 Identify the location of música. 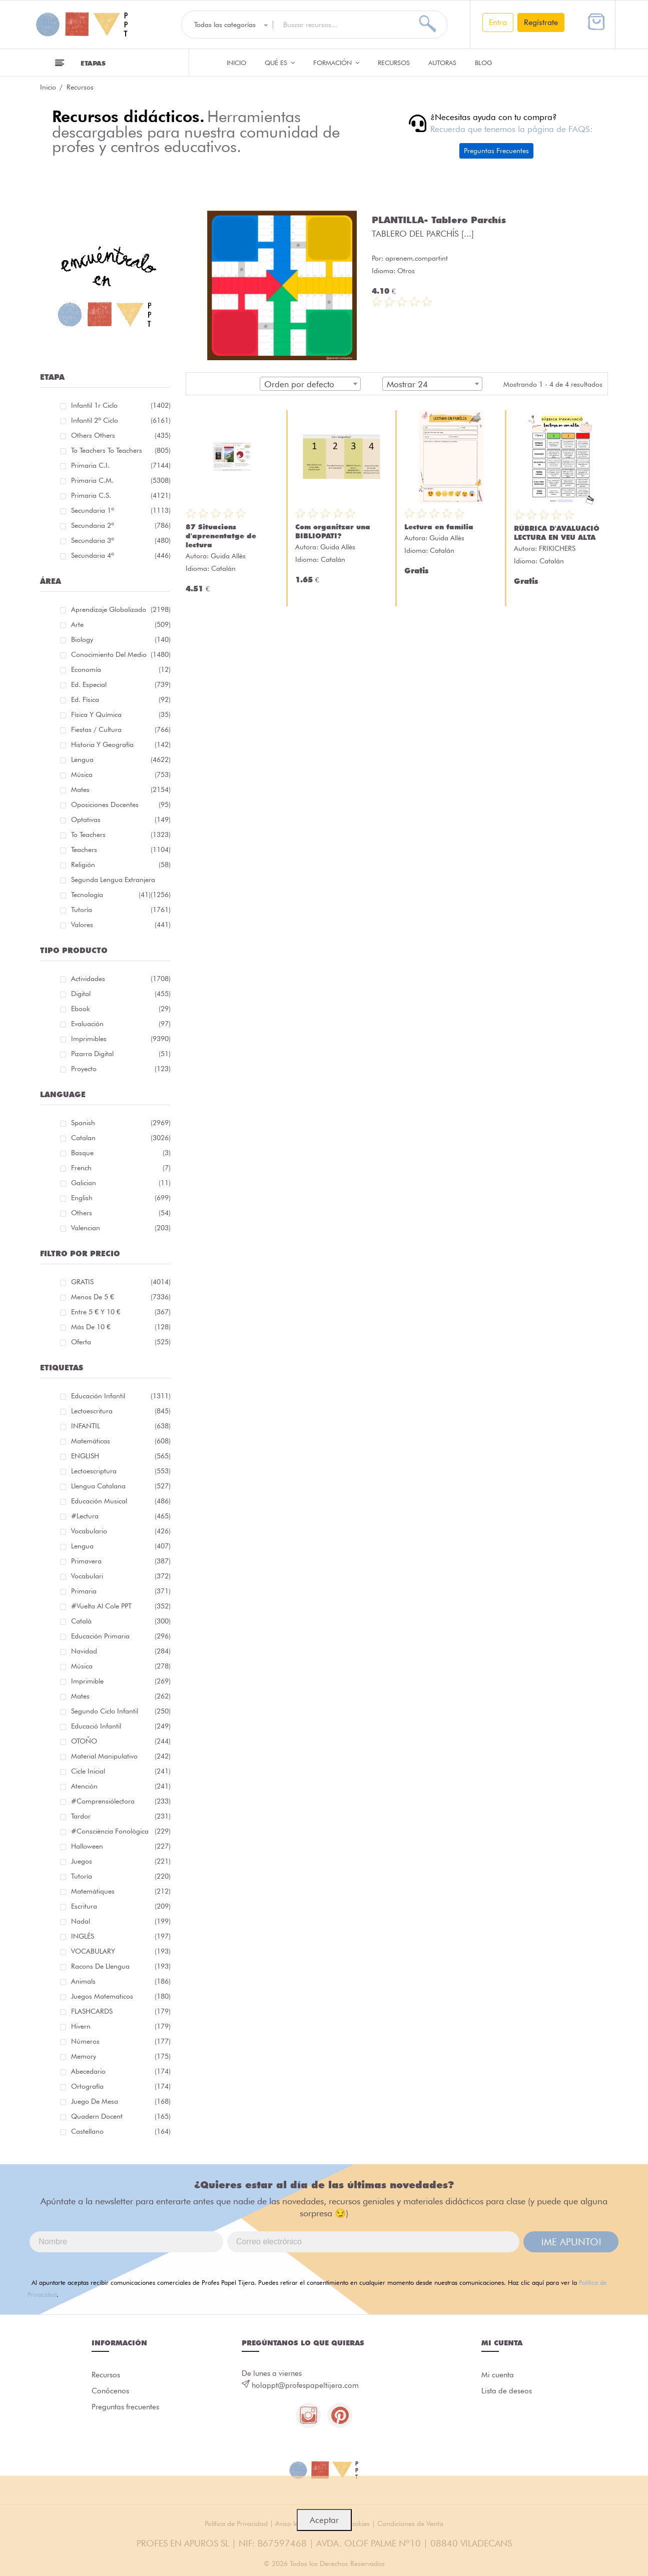
(121, 1665).